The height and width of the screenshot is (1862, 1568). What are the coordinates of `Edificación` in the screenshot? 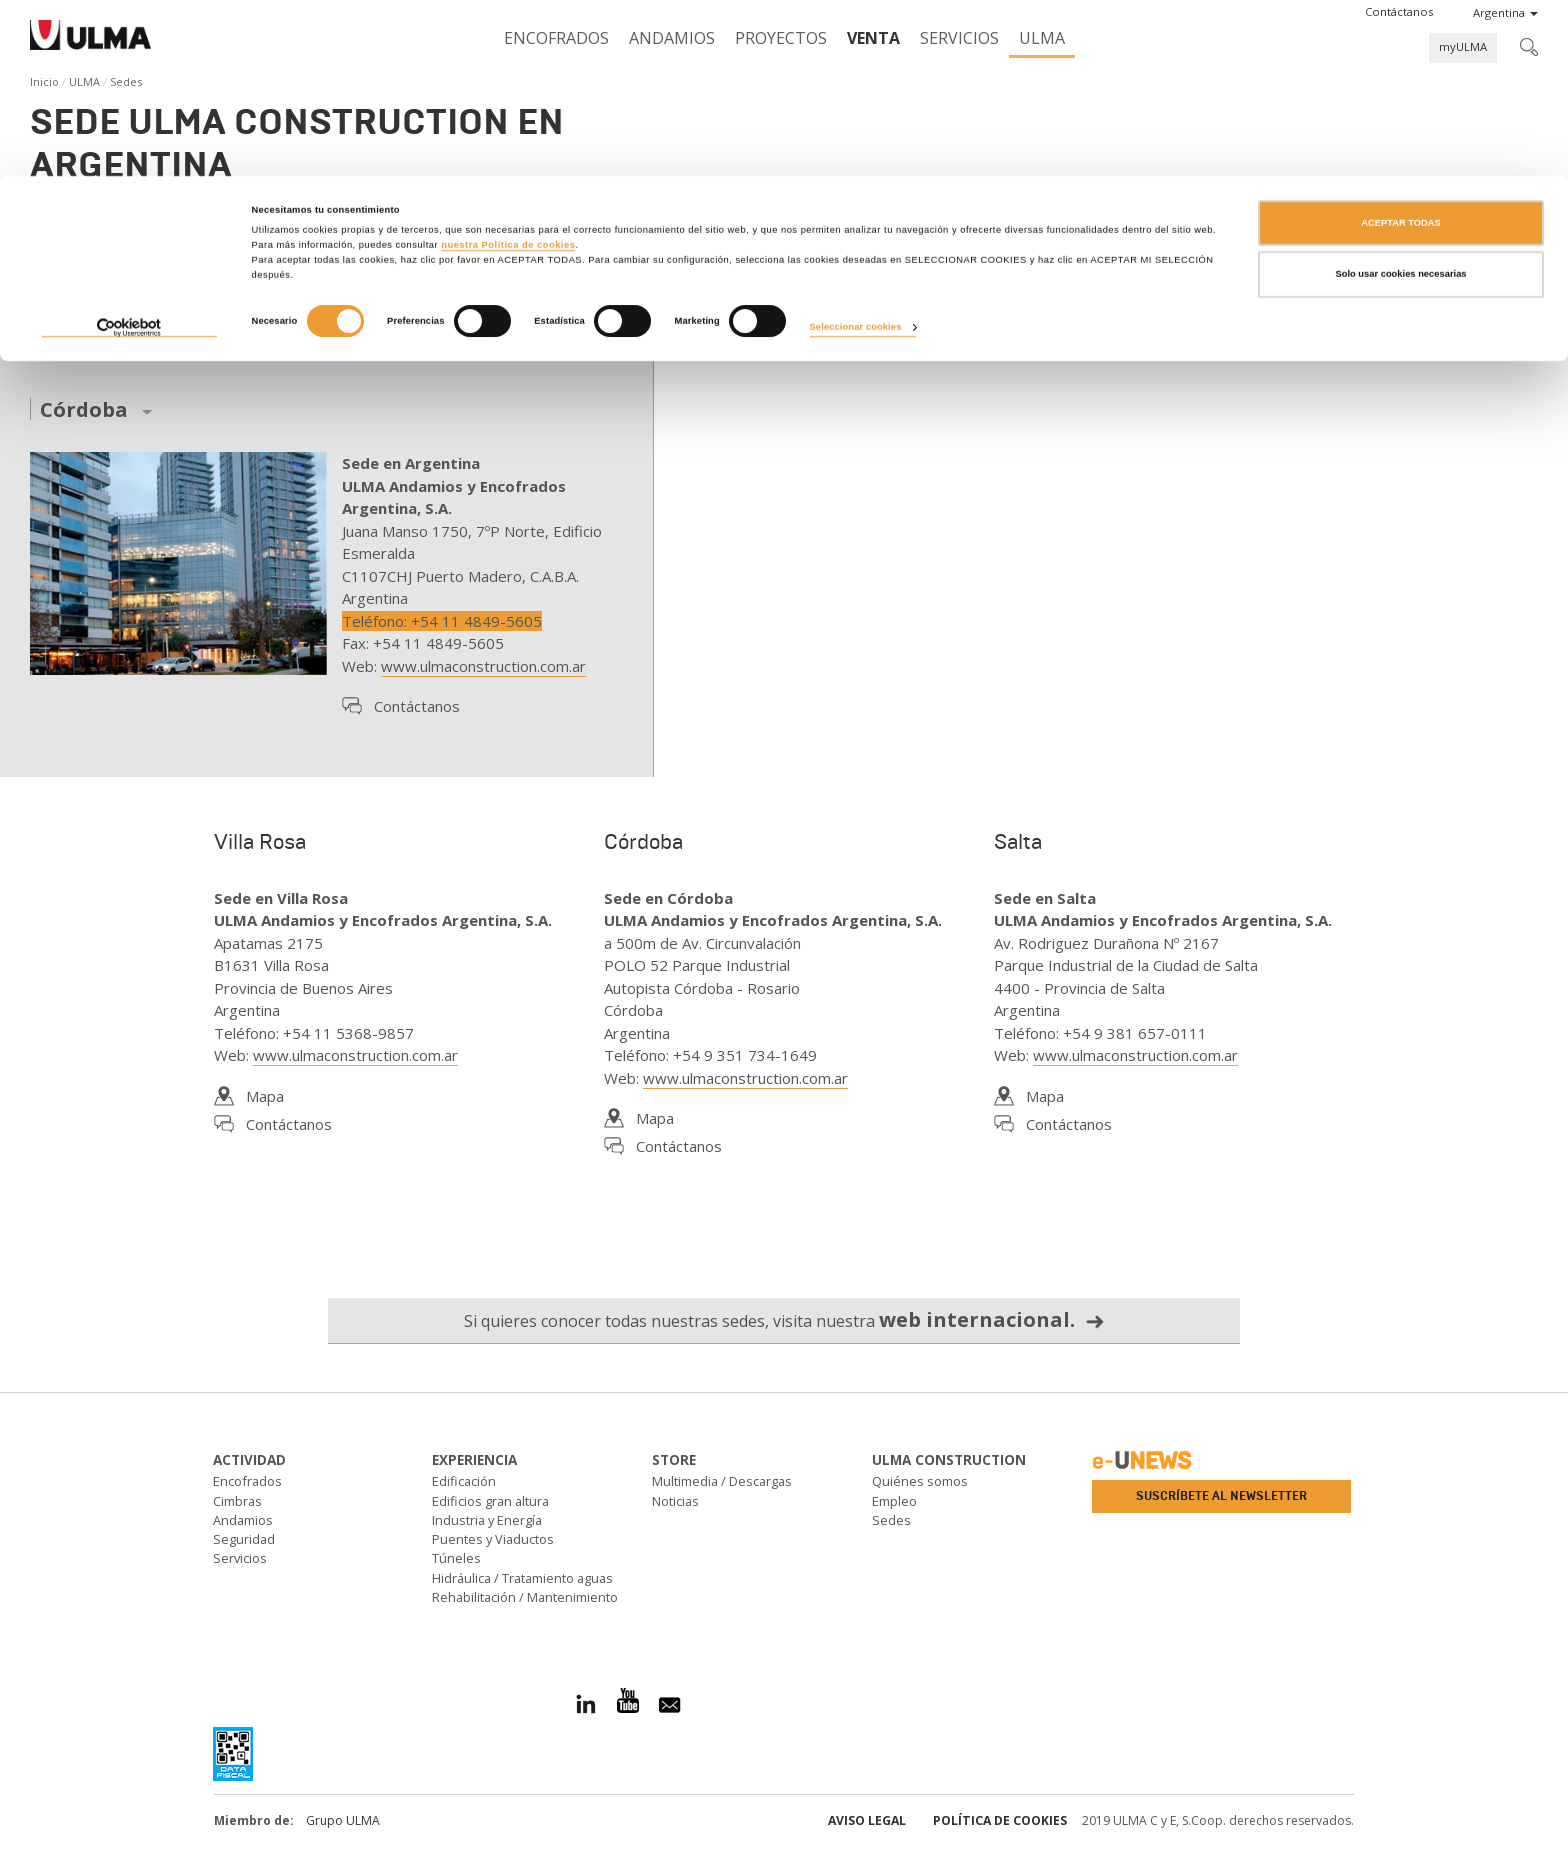 It's located at (464, 1481).